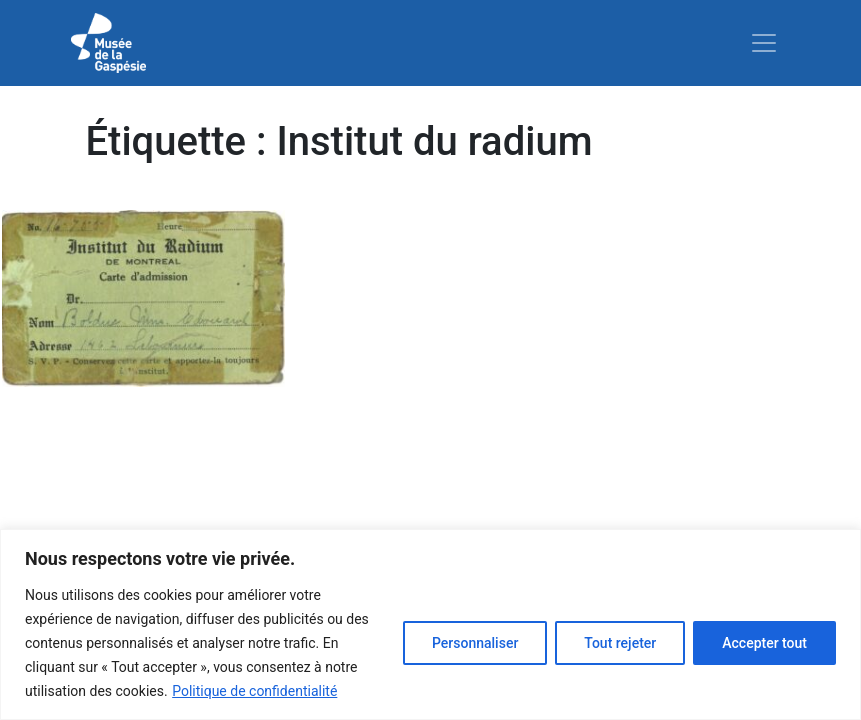 The width and height of the screenshot is (861, 720). Describe the element at coordinates (475, 643) in the screenshot. I see `Personnaliser` at that location.